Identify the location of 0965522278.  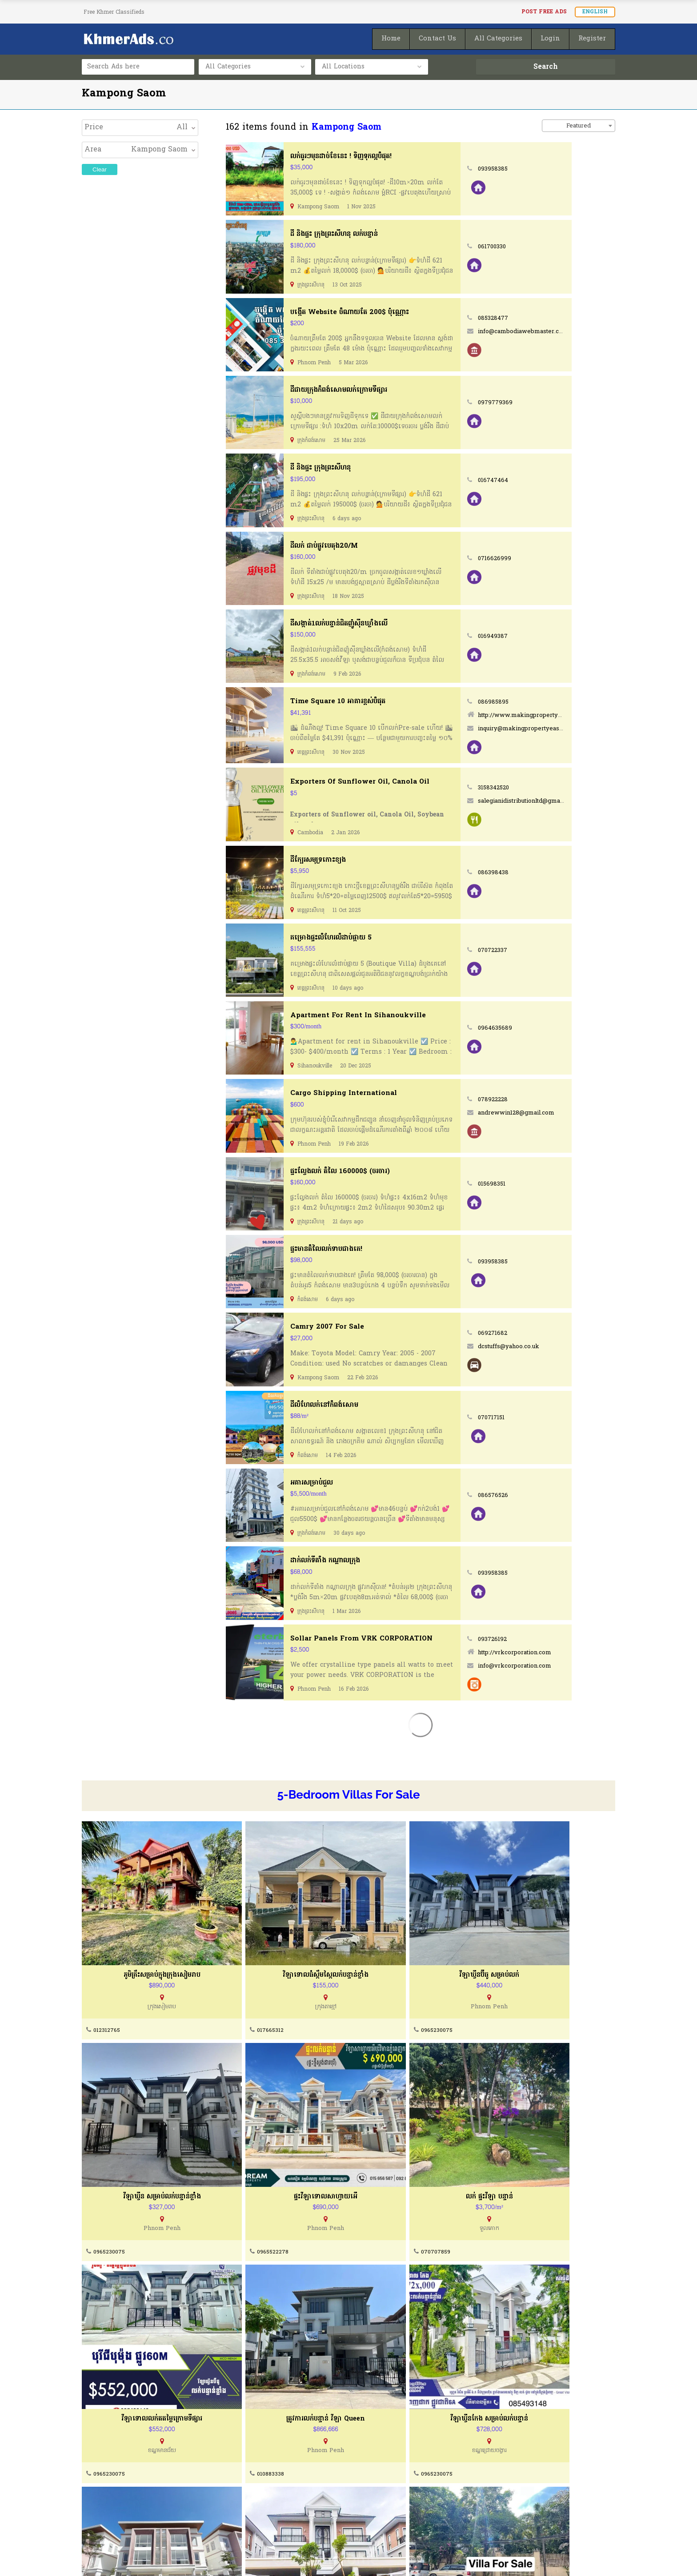
(109, 2198).